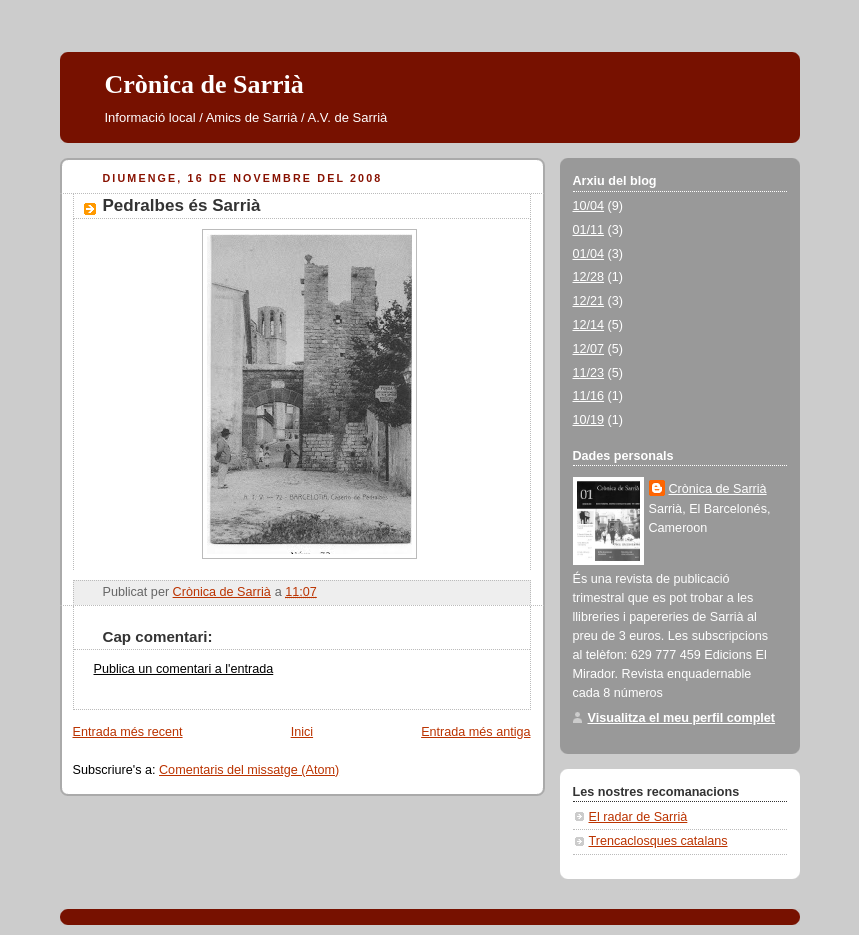 Image resolution: width=859 pixels, height=935 pixels. I want to click on 10/04, so click(589, 206).